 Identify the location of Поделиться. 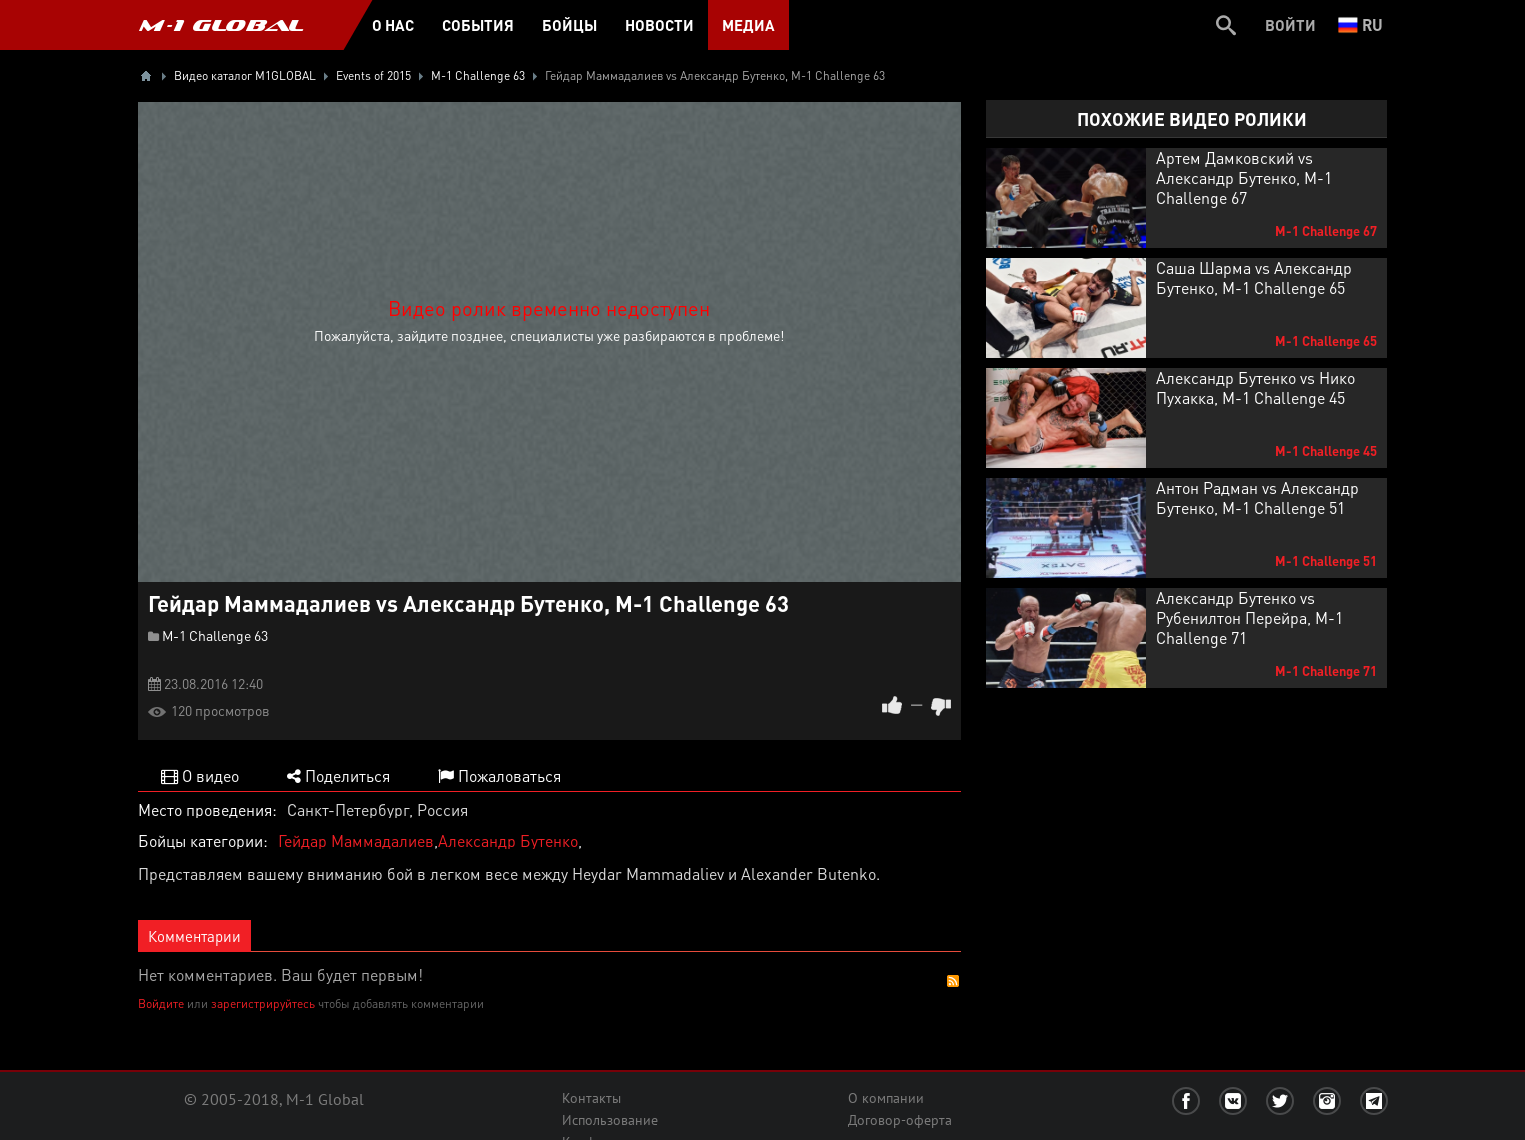
(338, 775).